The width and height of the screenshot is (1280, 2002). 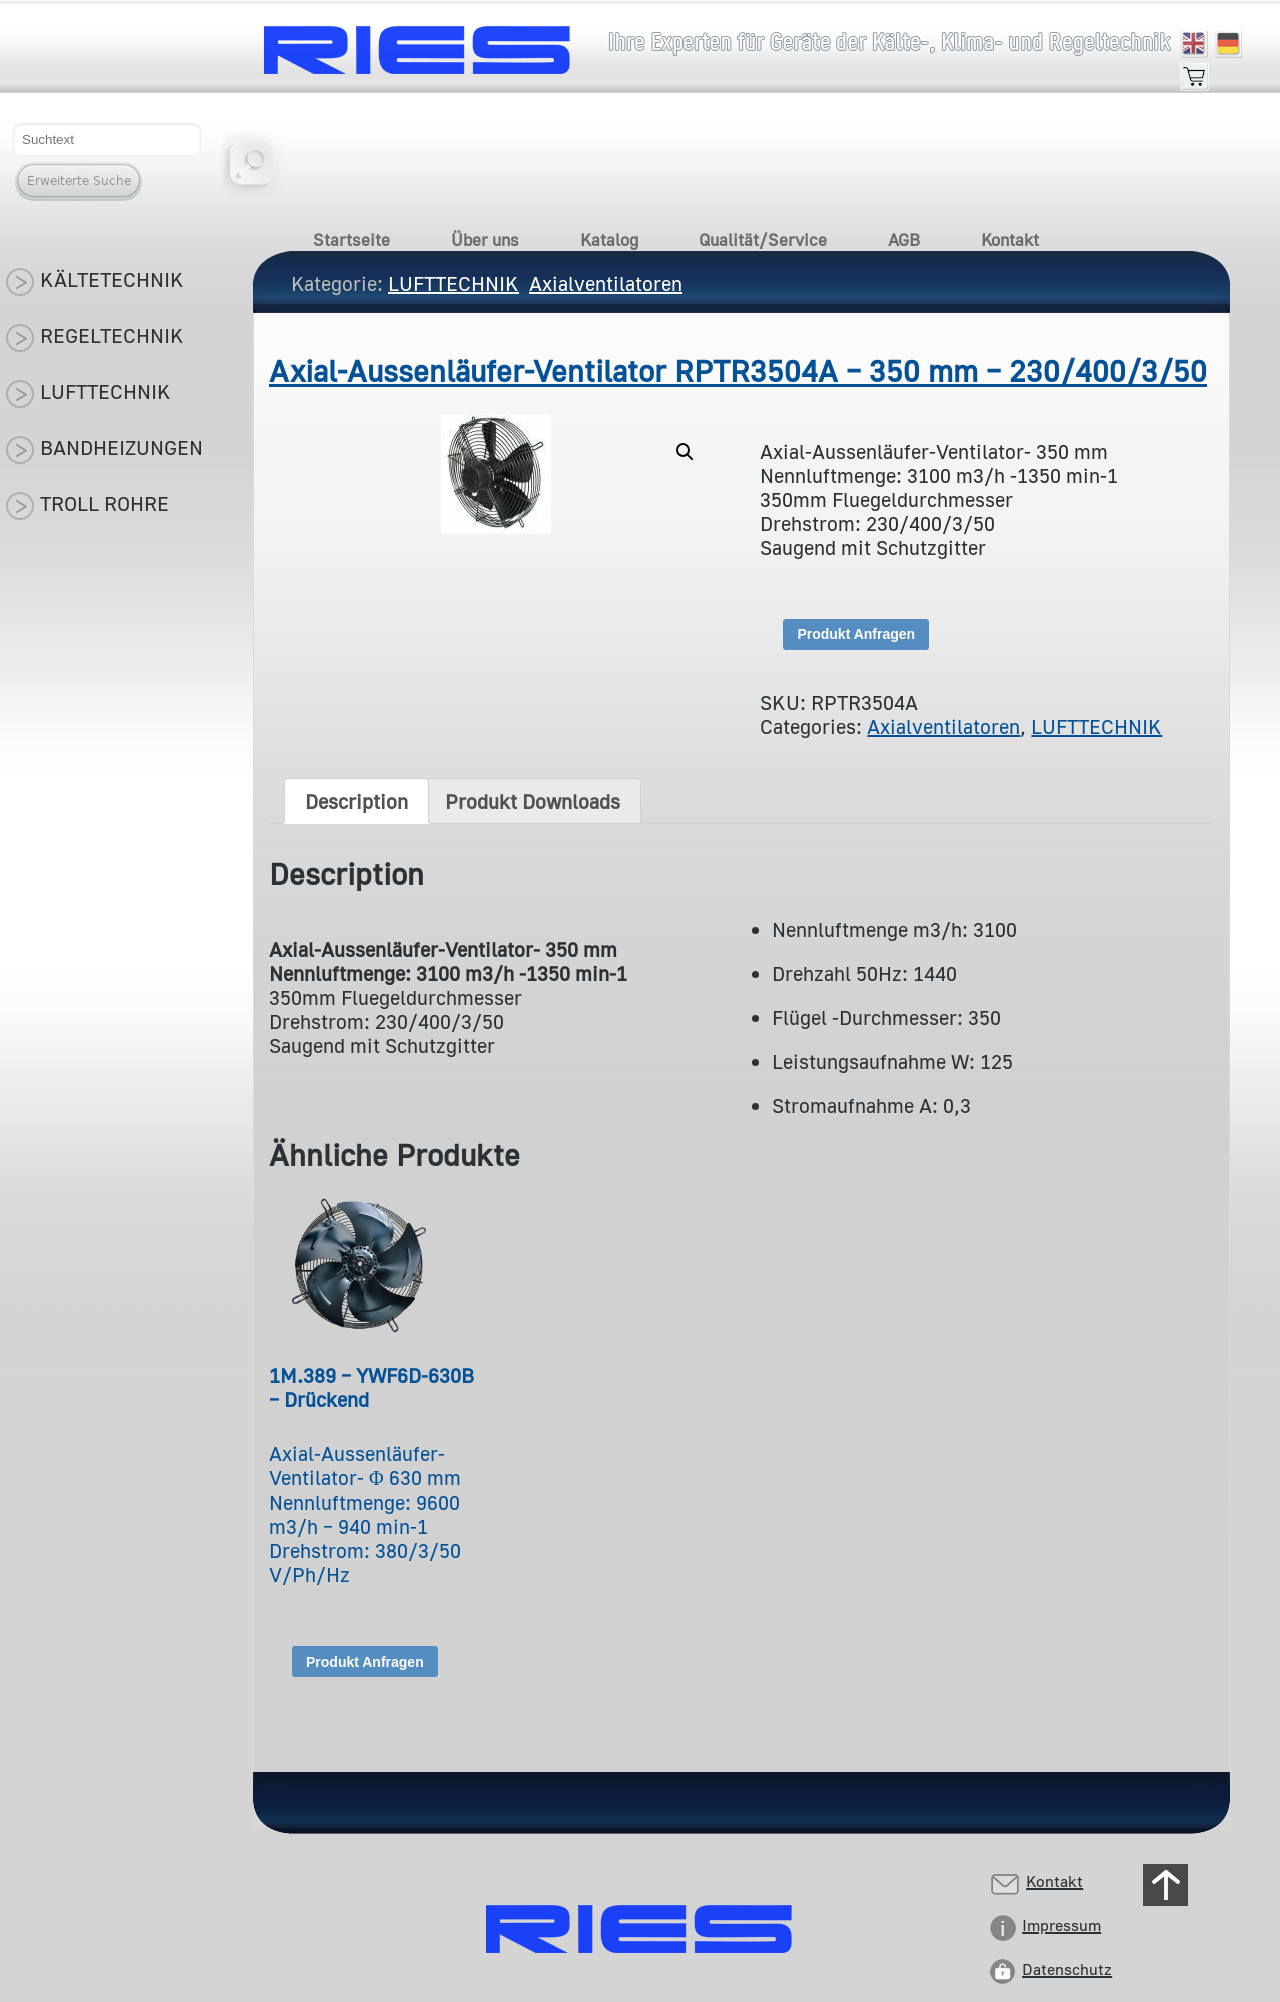 I want to click on Produkt Anfragen, so click(x=856, y=634).